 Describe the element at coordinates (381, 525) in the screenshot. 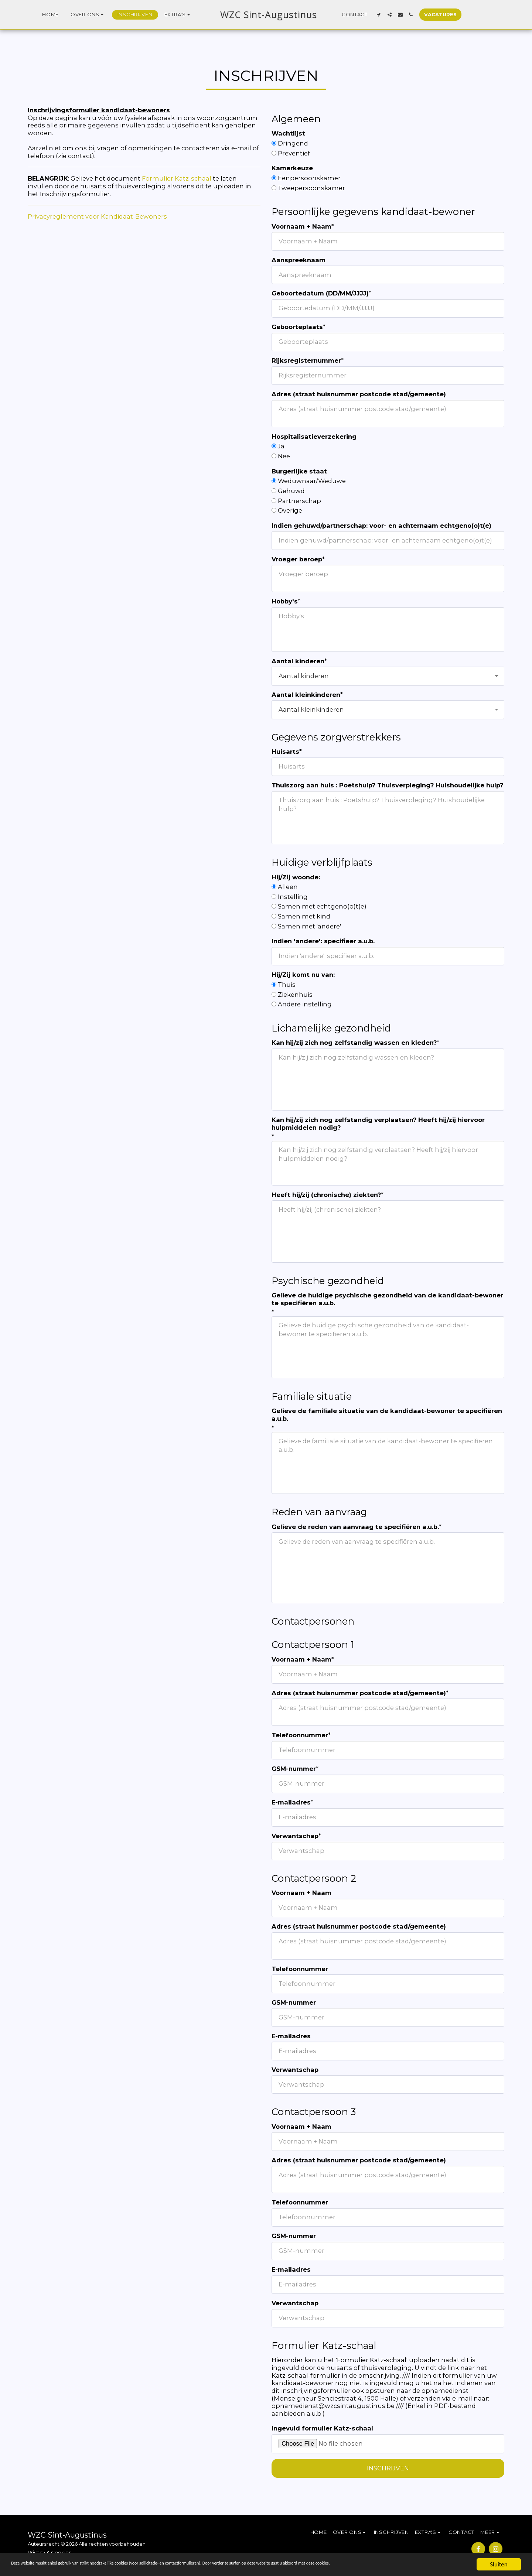

I see `Indien gehuwd/partnerschap: voor- en achternaam echtgeno(o)t(e)` at that location.